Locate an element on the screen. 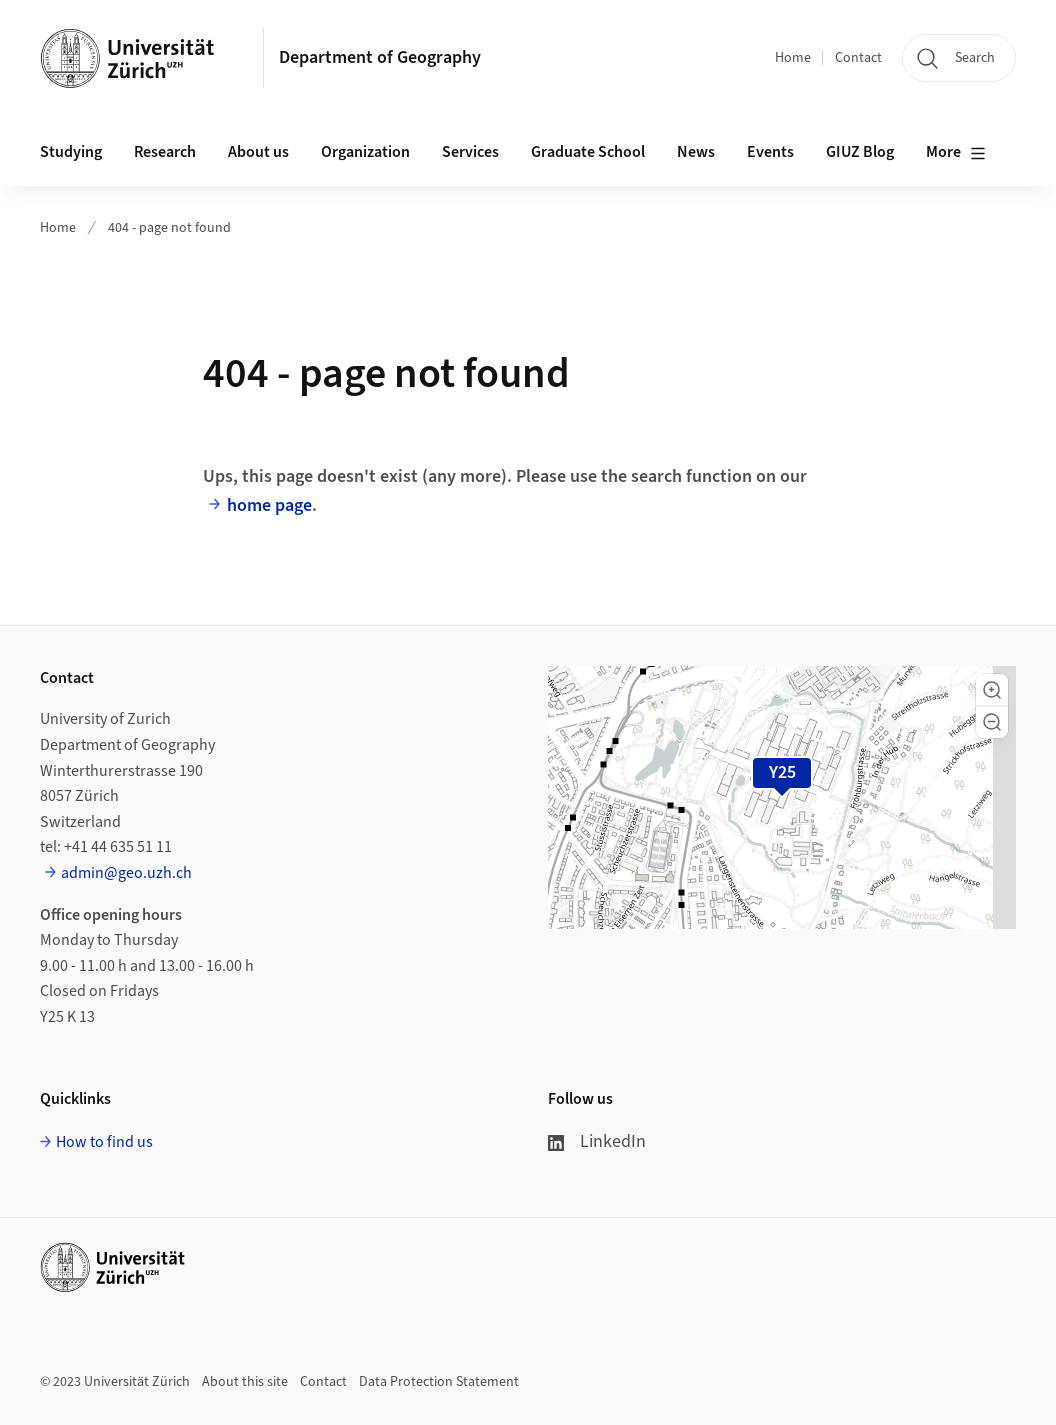 This screenshot has width=1056, height=1425. LinkedIn is located at coordinates (597, 1141).